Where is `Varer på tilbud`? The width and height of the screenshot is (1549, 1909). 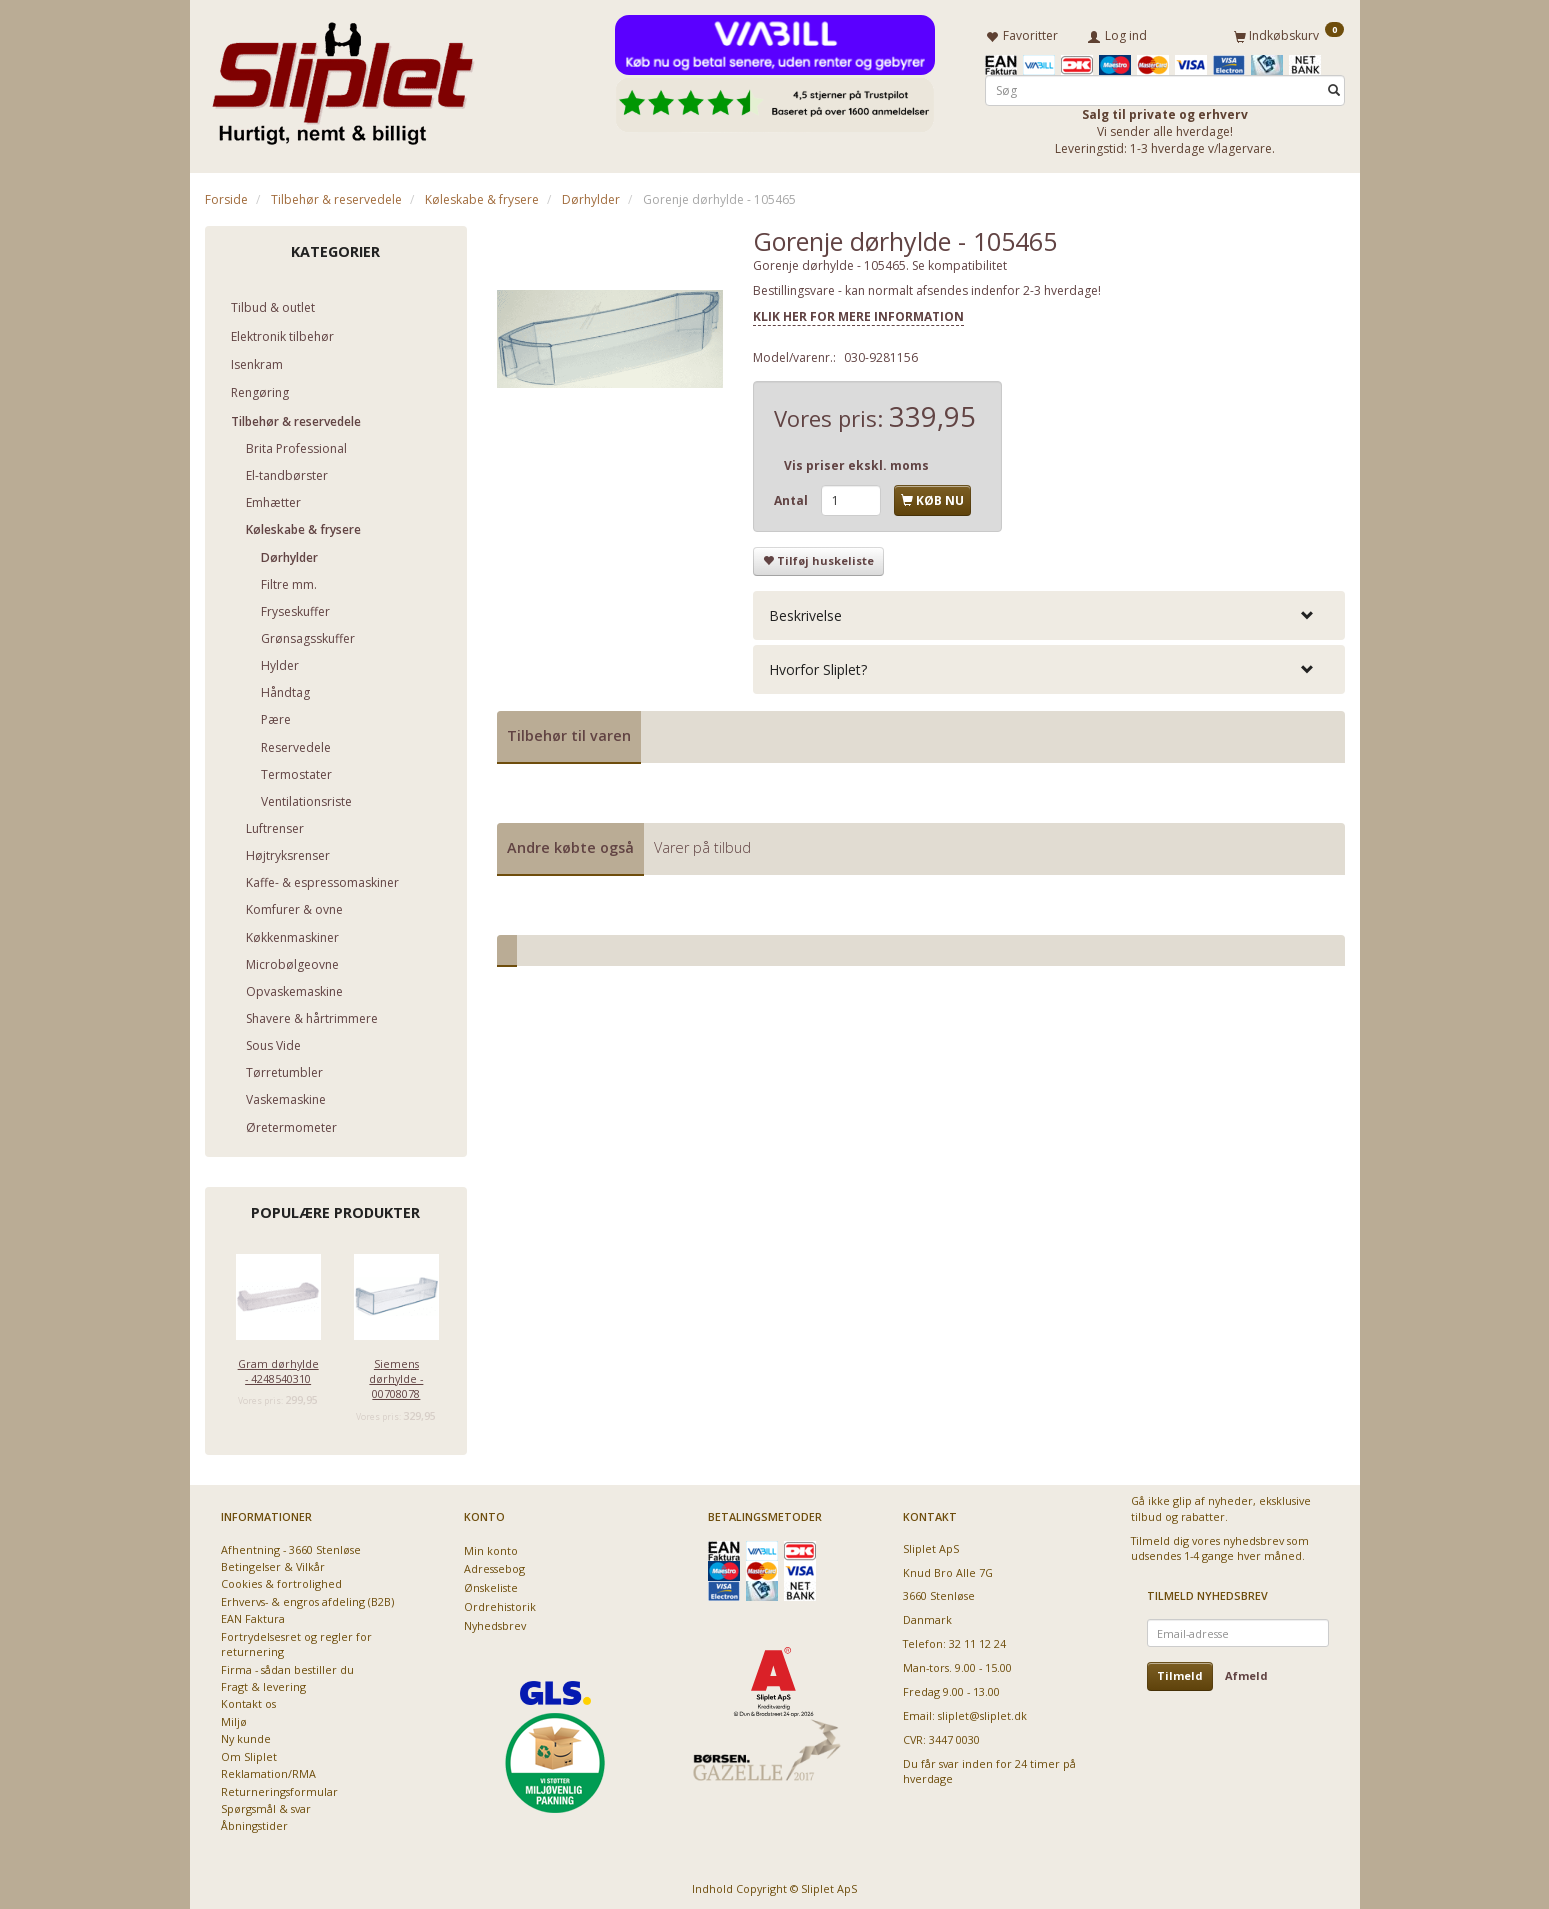 Varer på tilbud is located at coordinates (702, 843).